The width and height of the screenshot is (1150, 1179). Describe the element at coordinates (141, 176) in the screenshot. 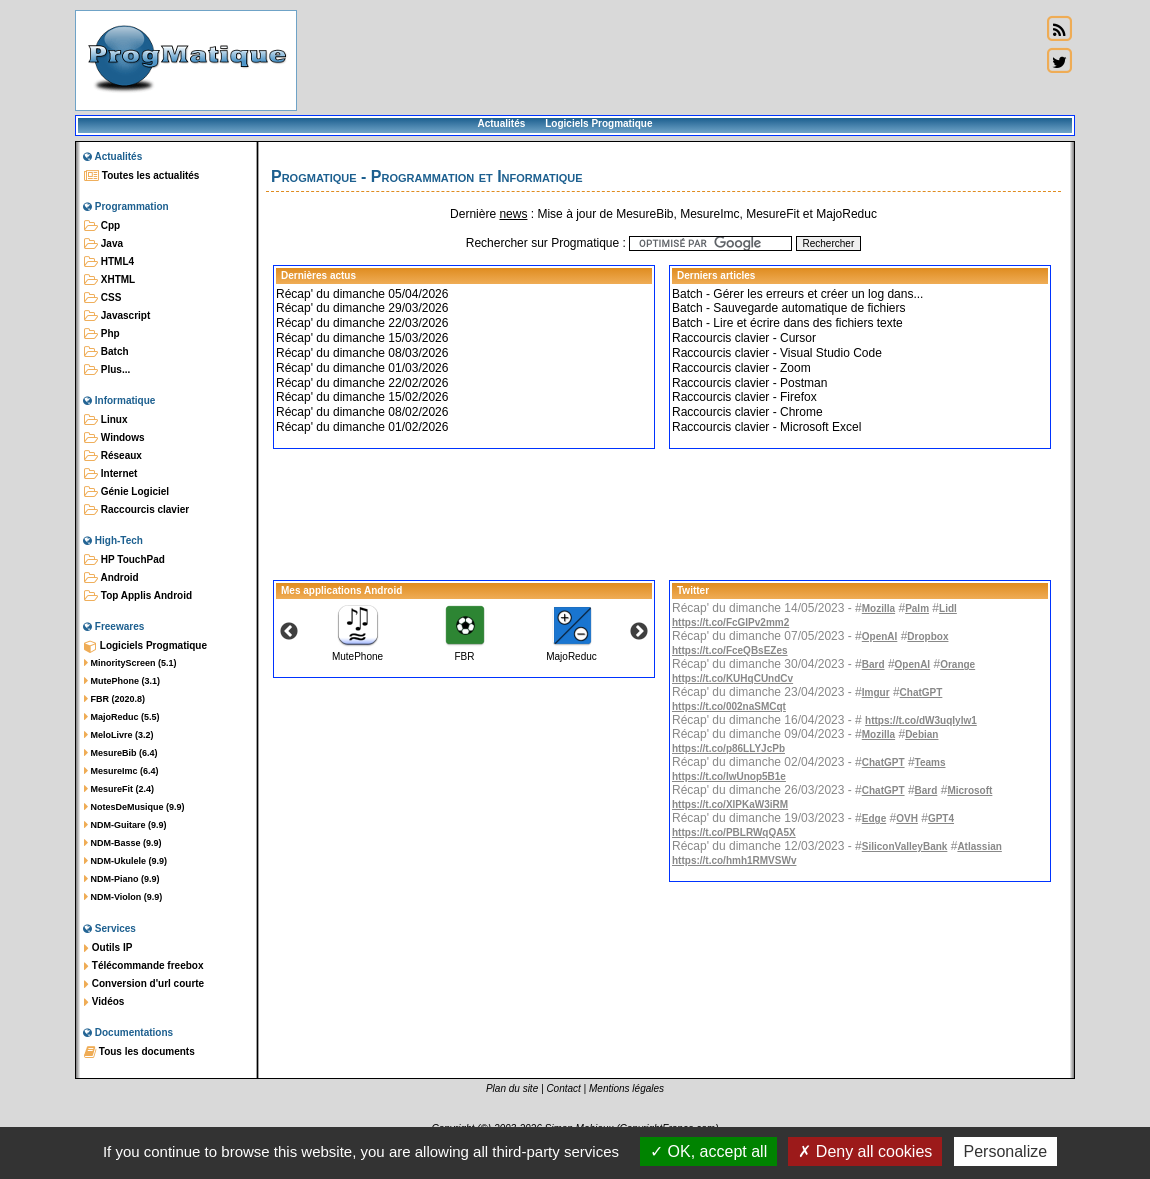

I see `Toutes les actualités` at that location.